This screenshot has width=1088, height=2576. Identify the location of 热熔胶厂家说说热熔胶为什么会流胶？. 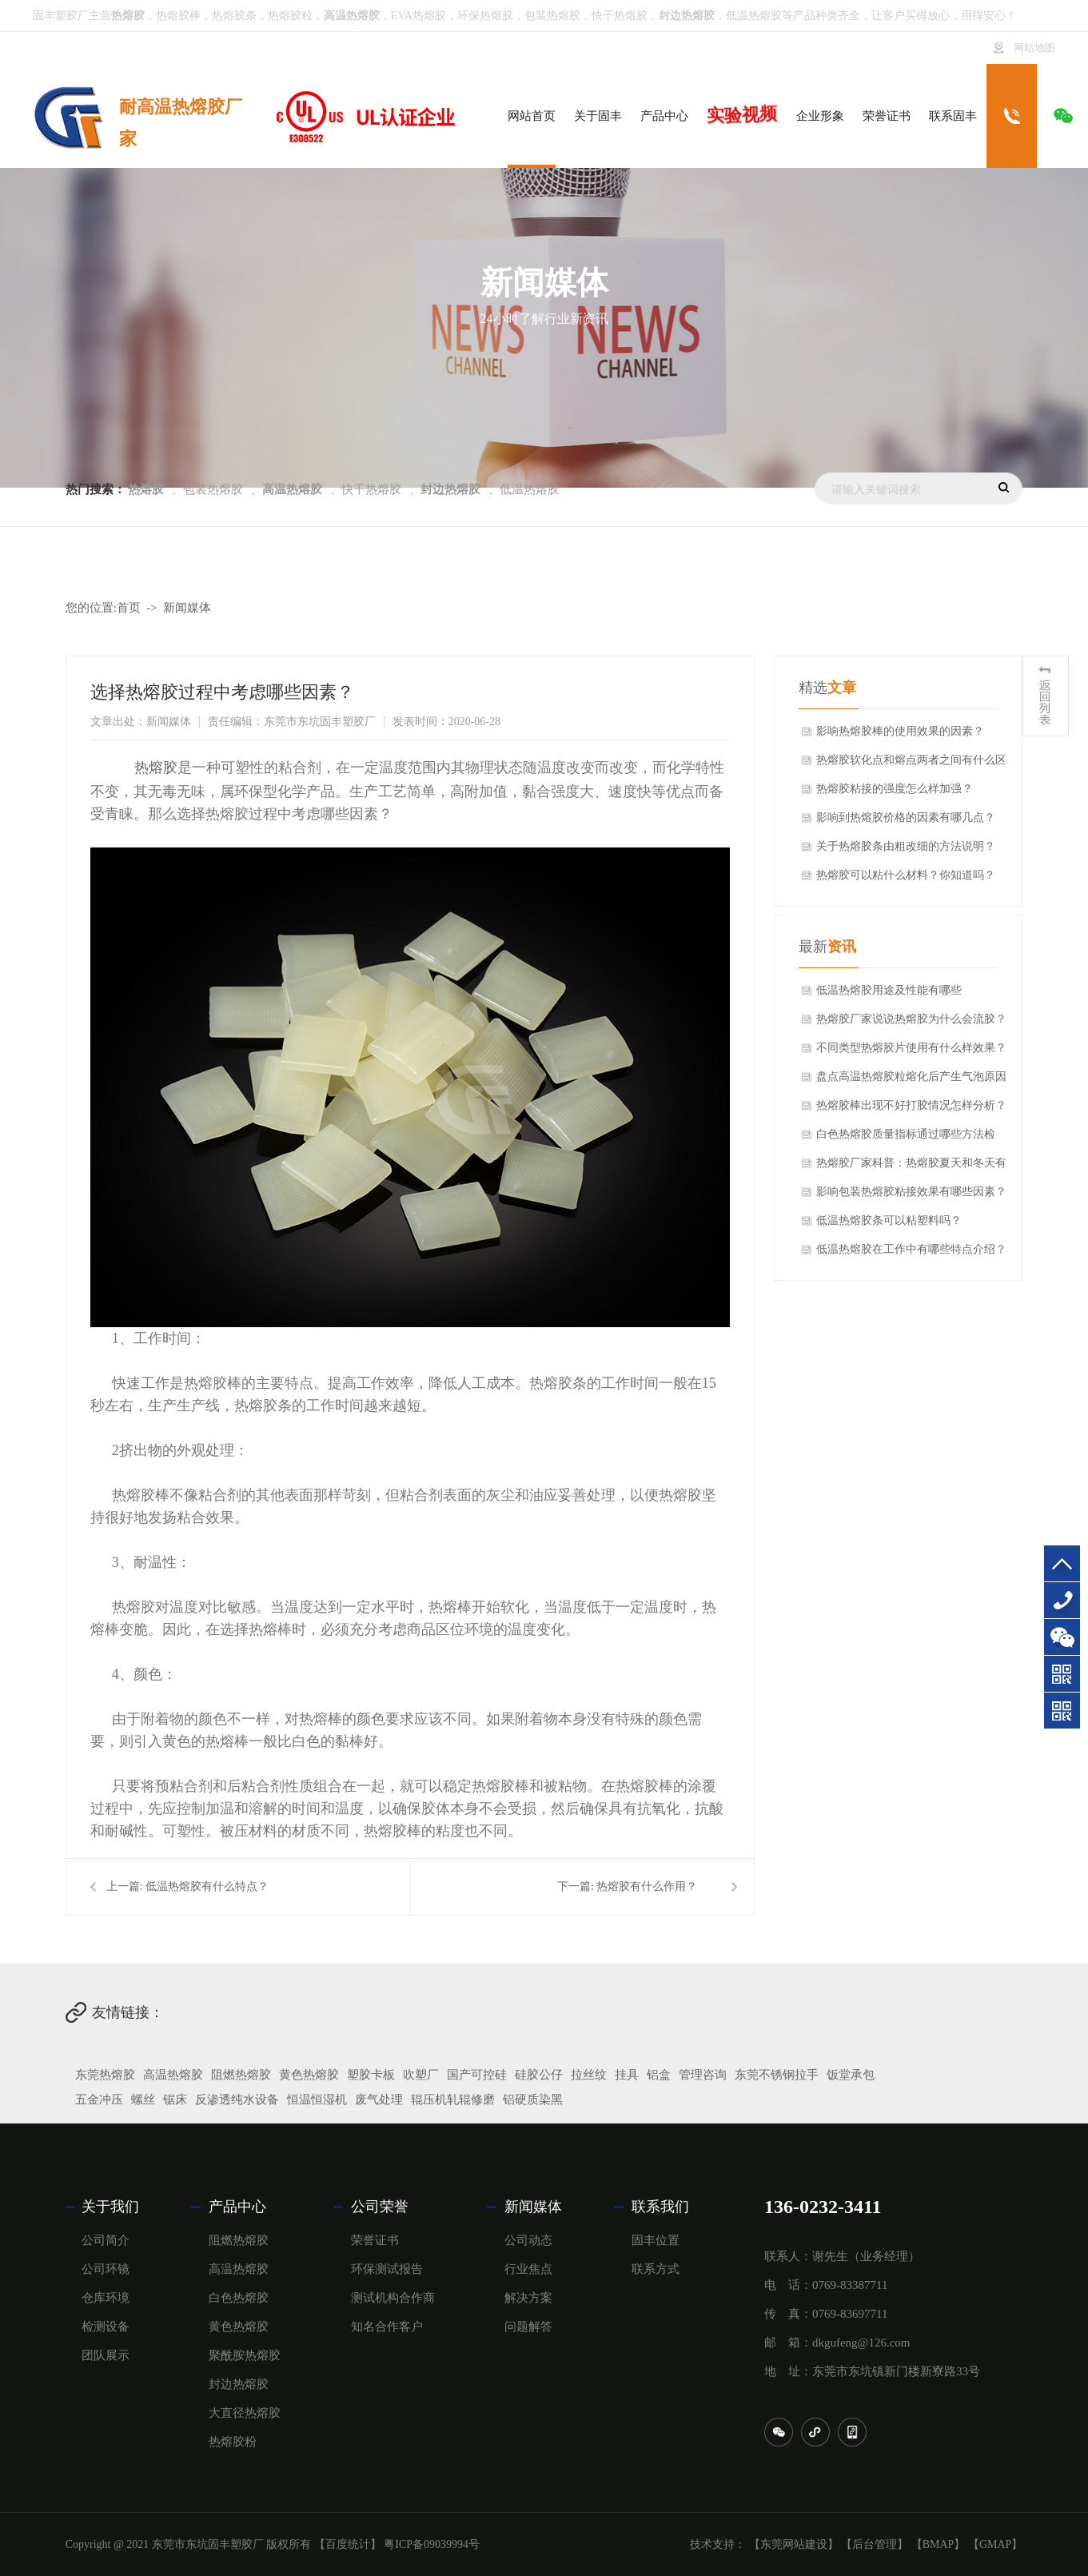
(911, 1019).